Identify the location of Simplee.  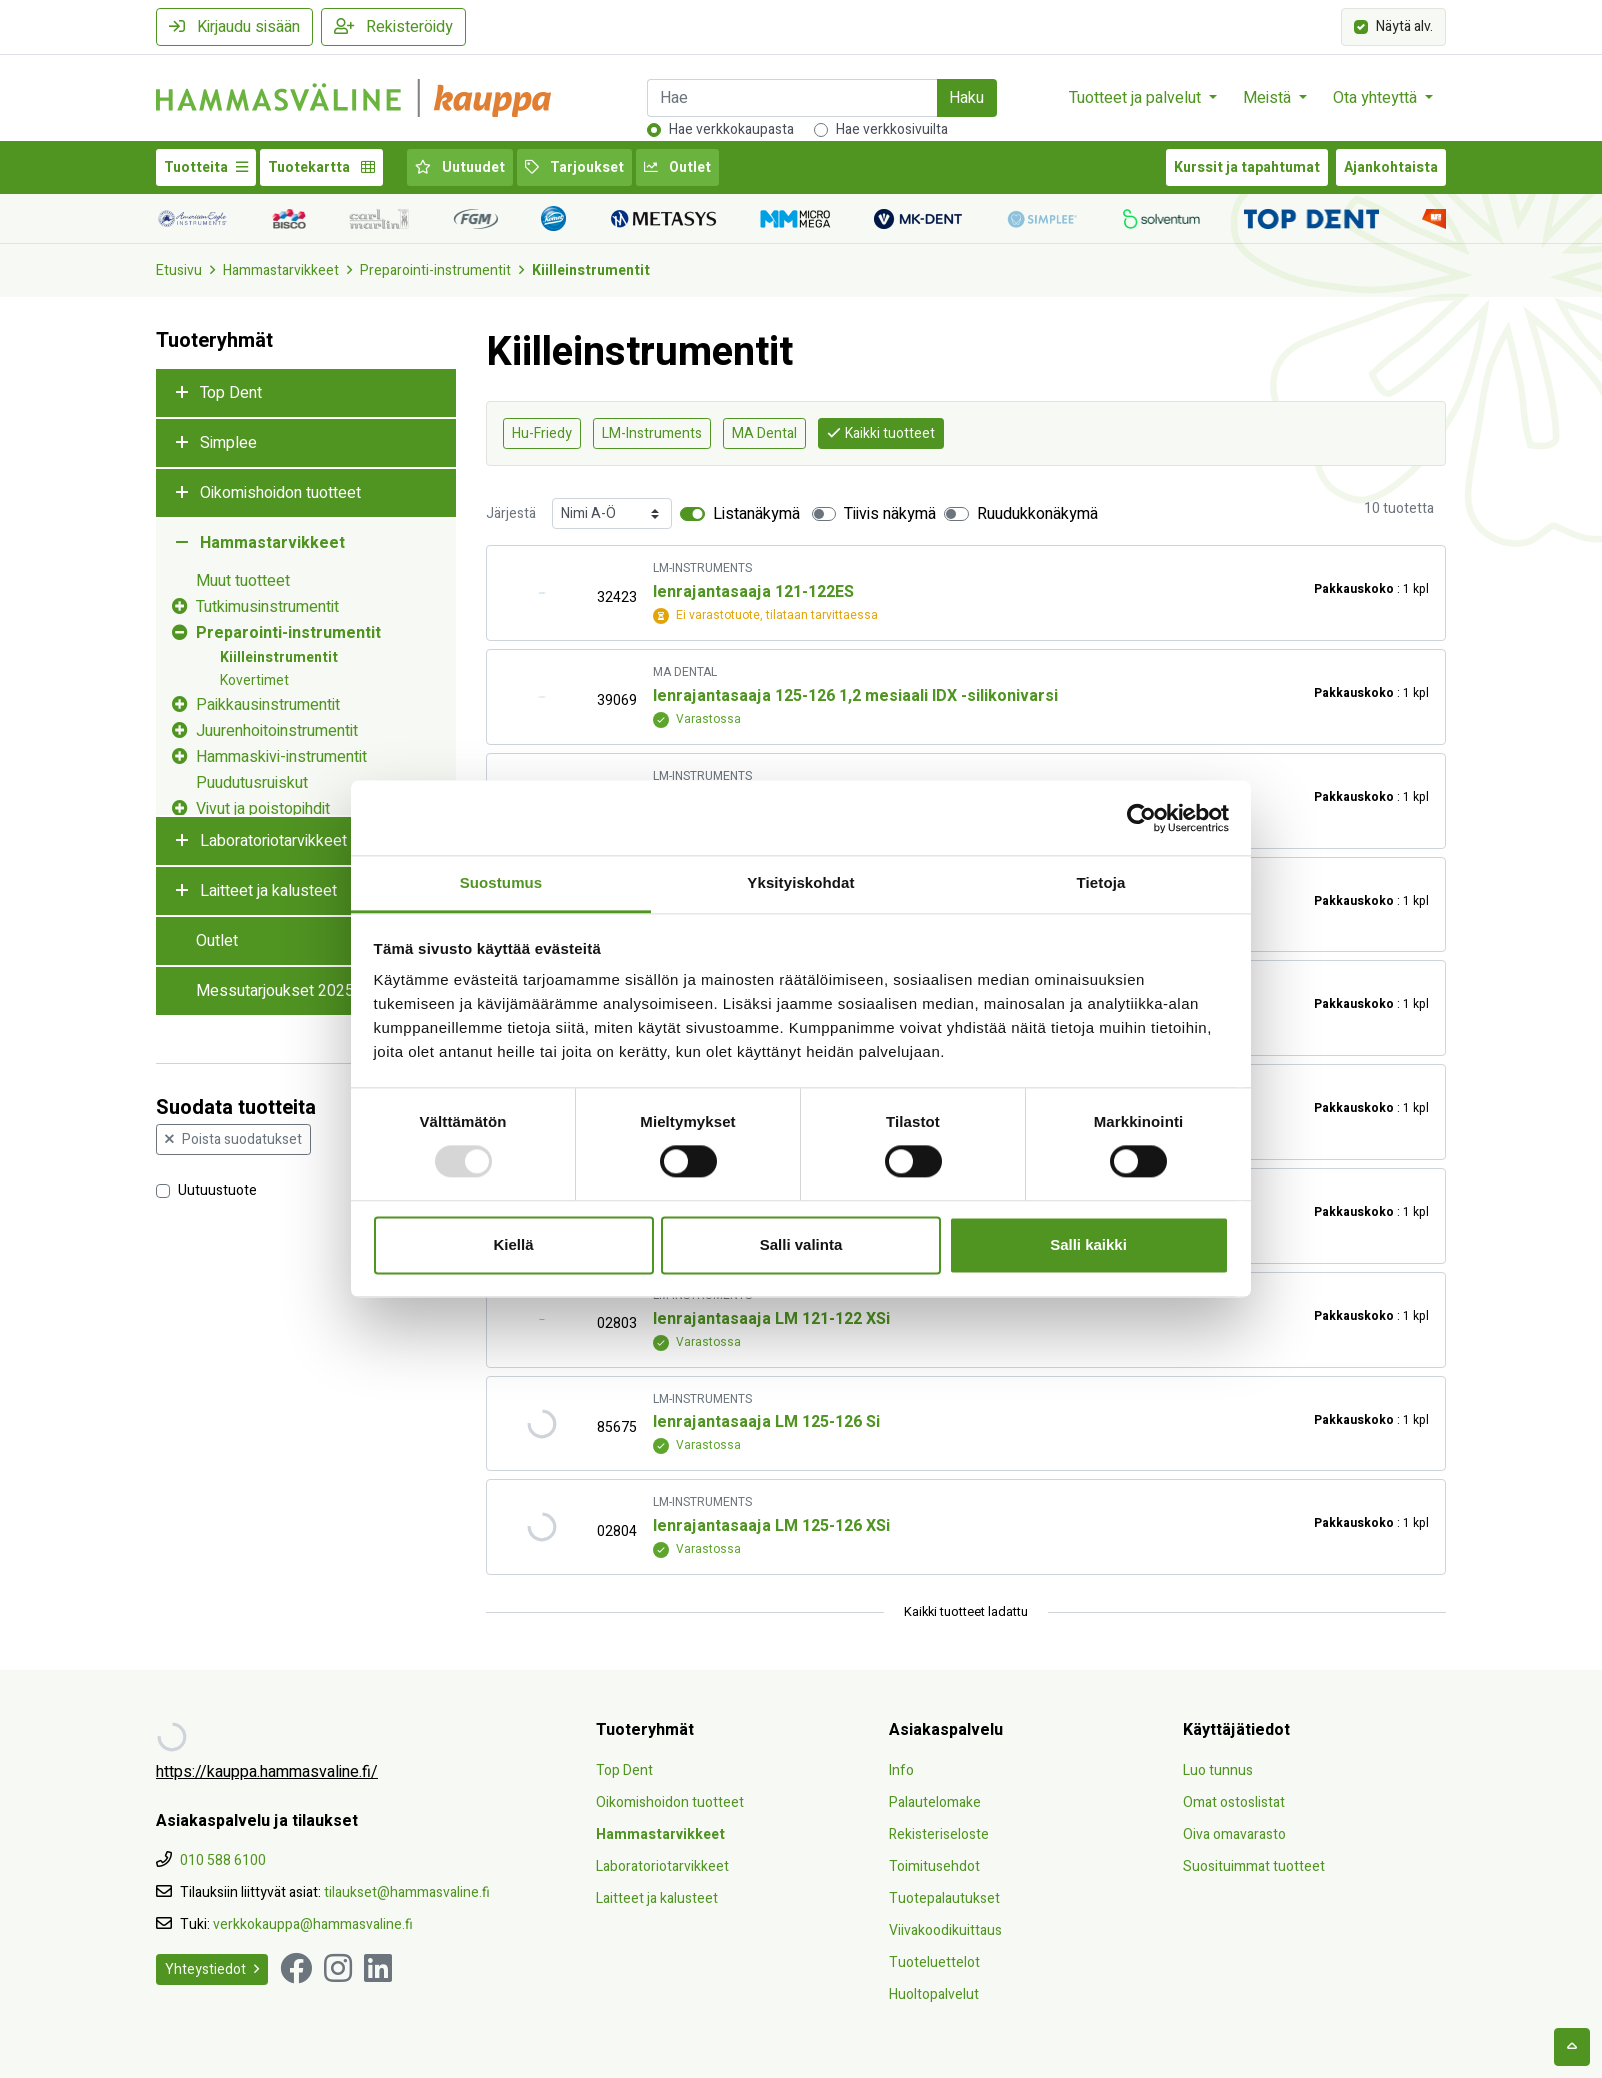
(228, 443).